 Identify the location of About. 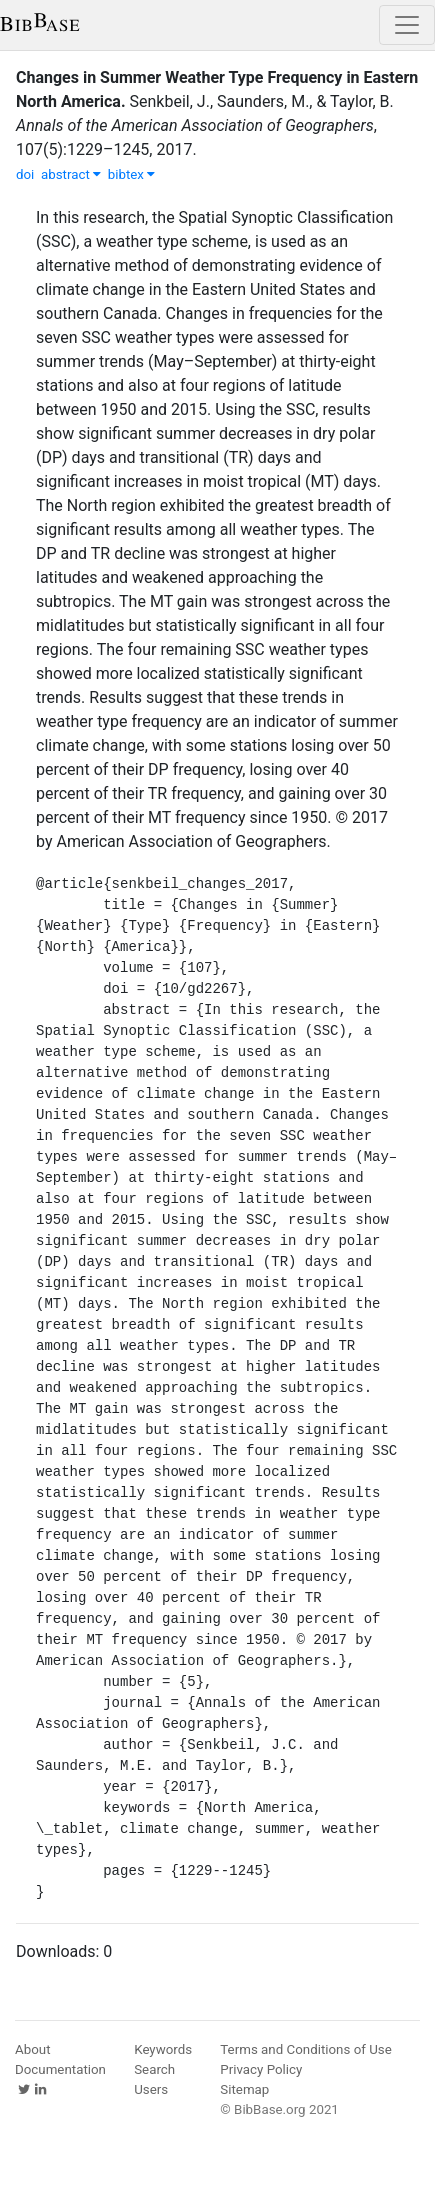
(33, 2049).